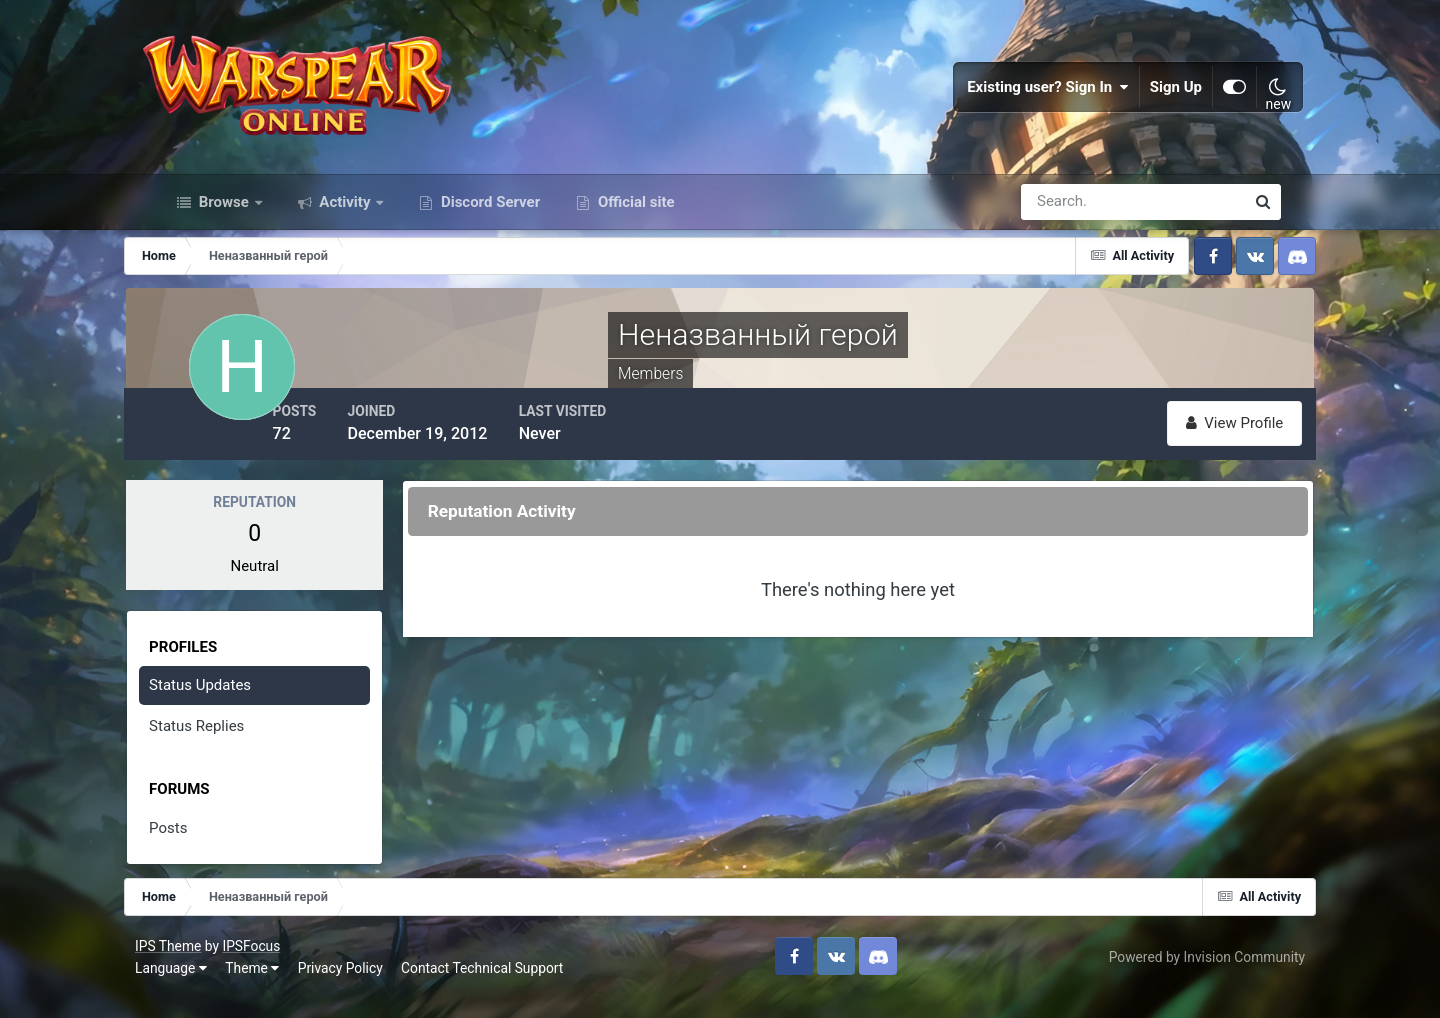 The width and height of the screenshot is (1440, 1018). Describe the element at coordinates (195, 988) in the screenshot. I see `Language` at that location.